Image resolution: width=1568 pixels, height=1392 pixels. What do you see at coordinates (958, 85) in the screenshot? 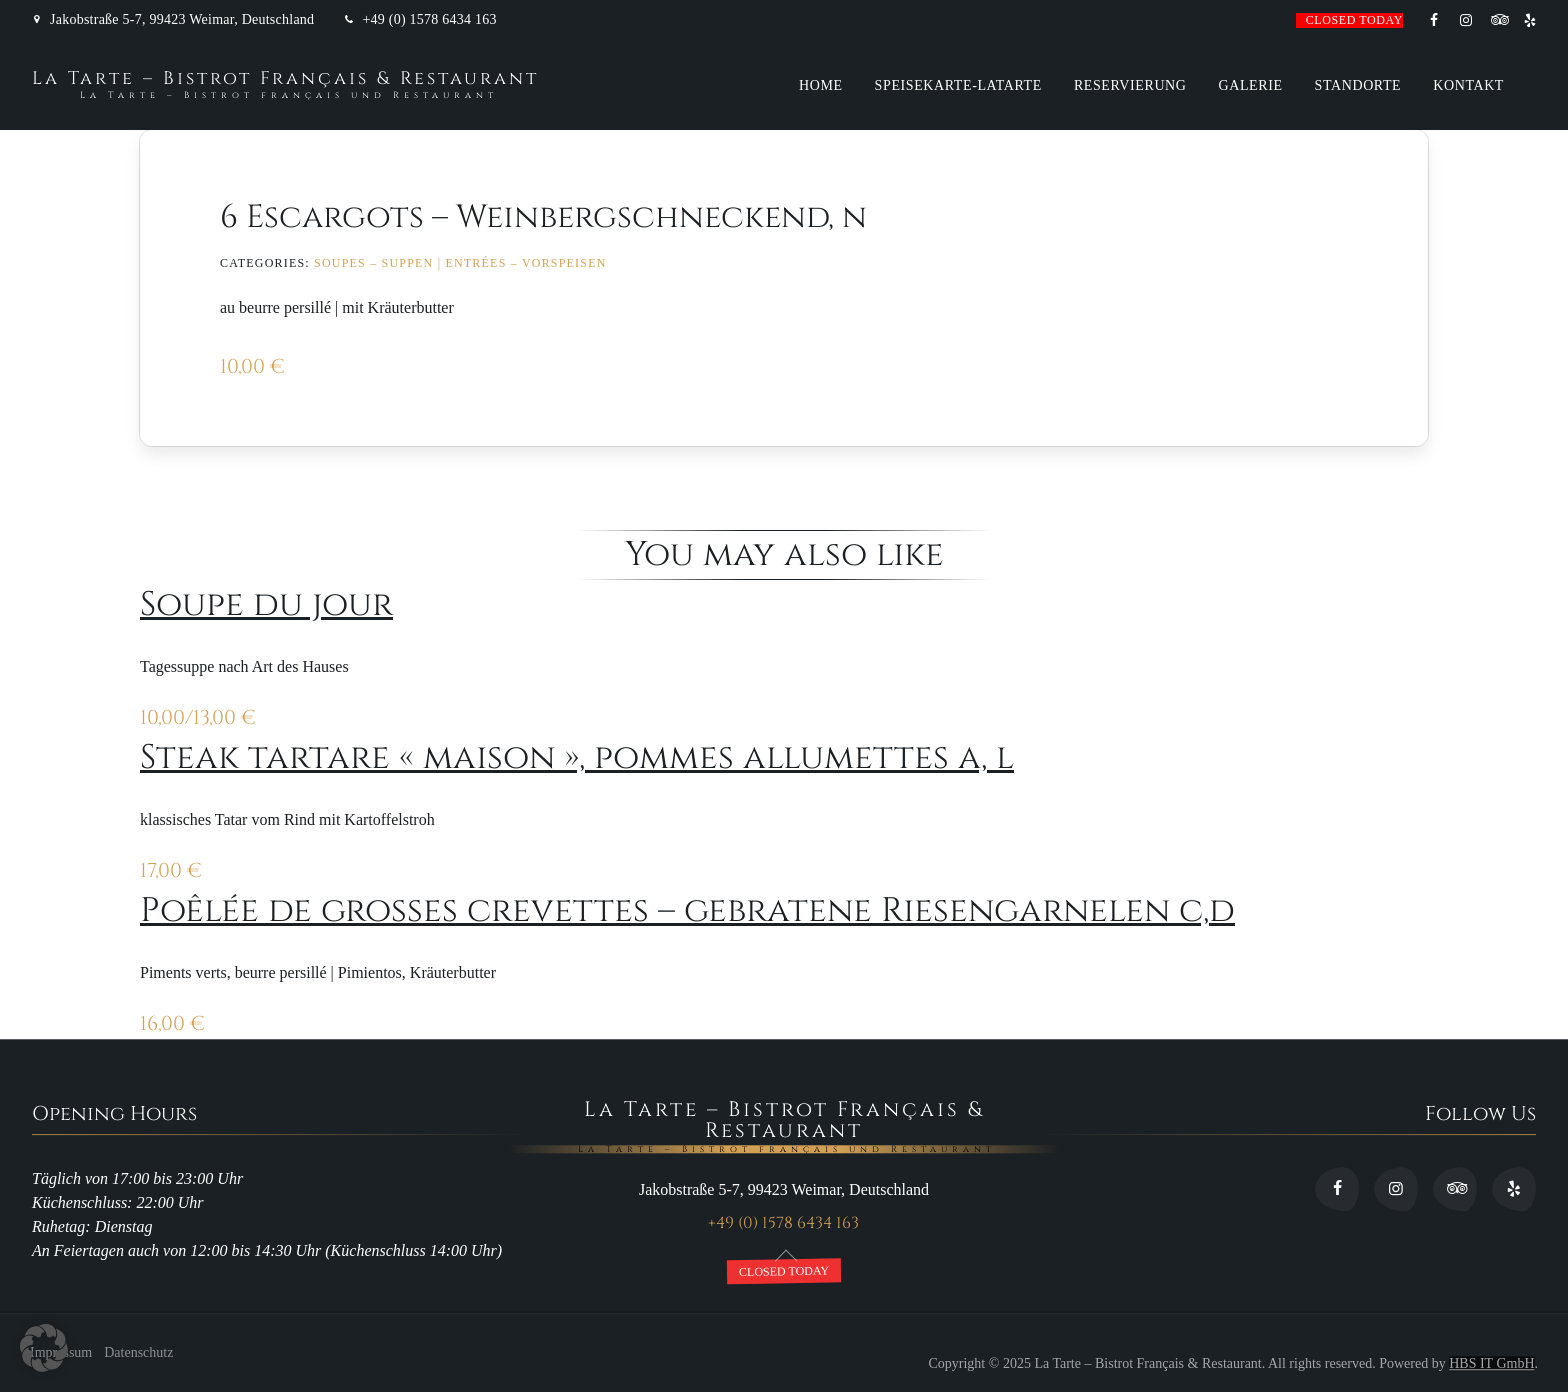
I see `Speisekarte-Latarte` at bounding box center [958, 85].